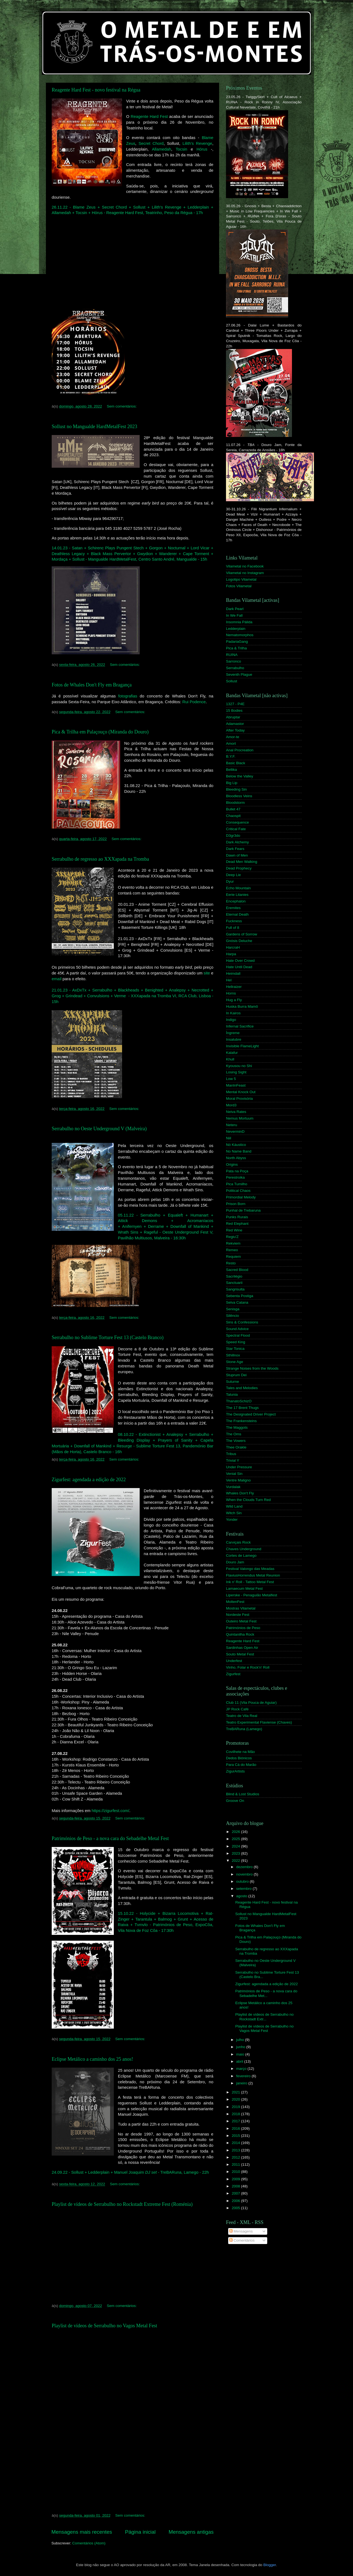 This screenshot has width=353, height=2576. What do you see at coordinates (151, 143) in the screenshot?
I see `Secret Chord` at bounding box center [151, 143].